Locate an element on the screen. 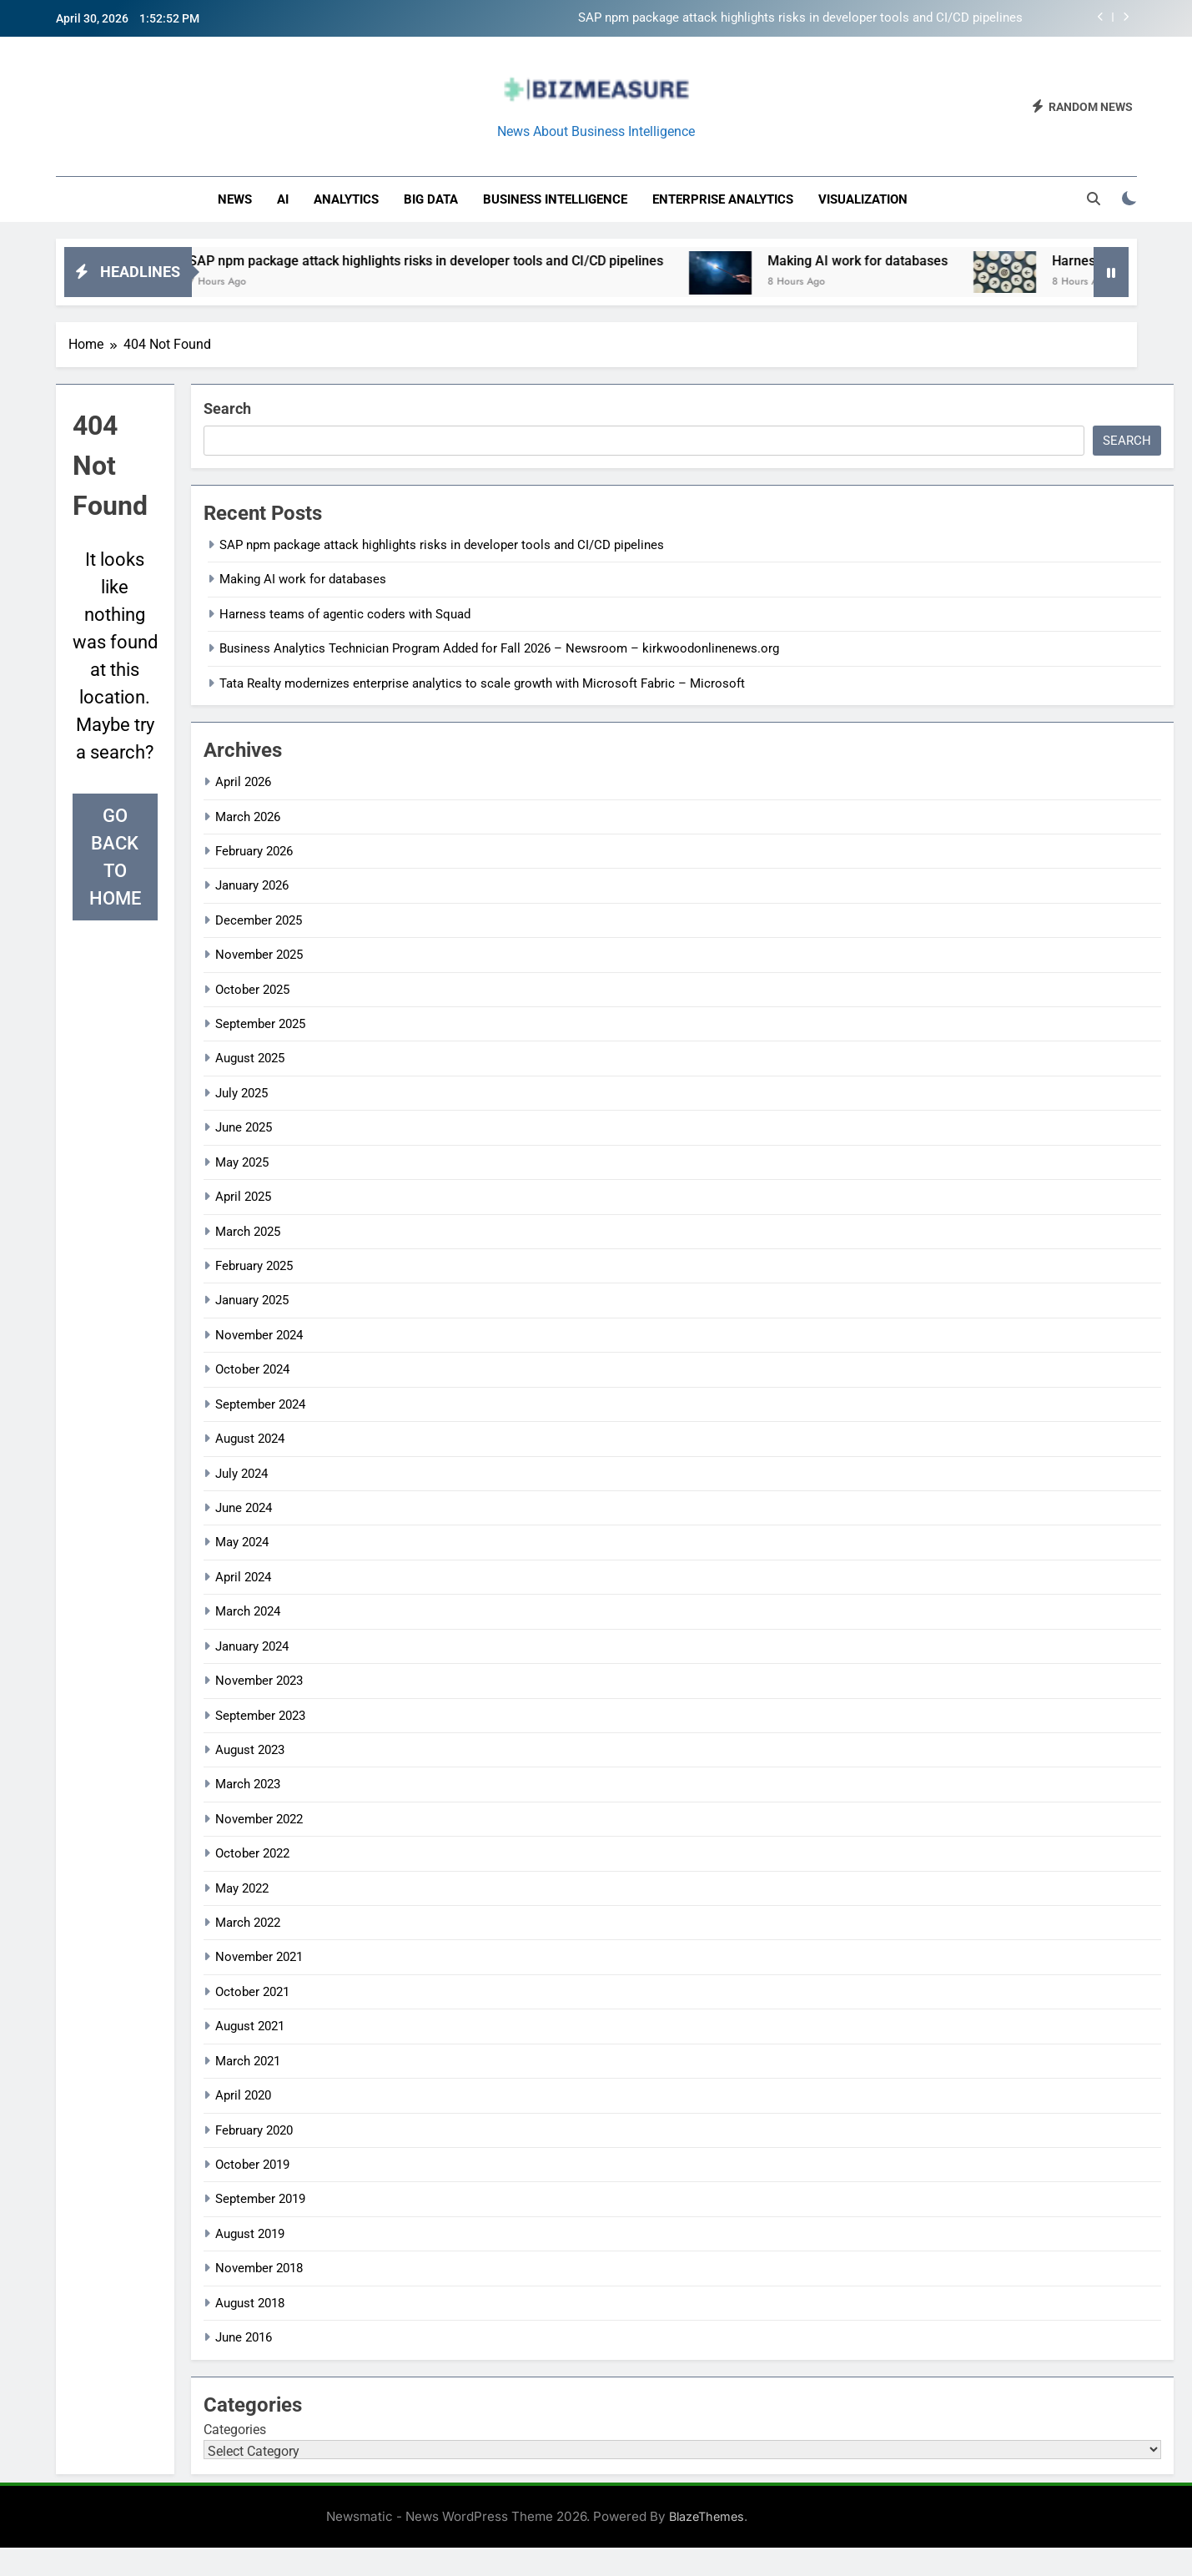 The width and height of the screenshot is (1192, 2576). March 2024 is located at coordinates (247, 1611).